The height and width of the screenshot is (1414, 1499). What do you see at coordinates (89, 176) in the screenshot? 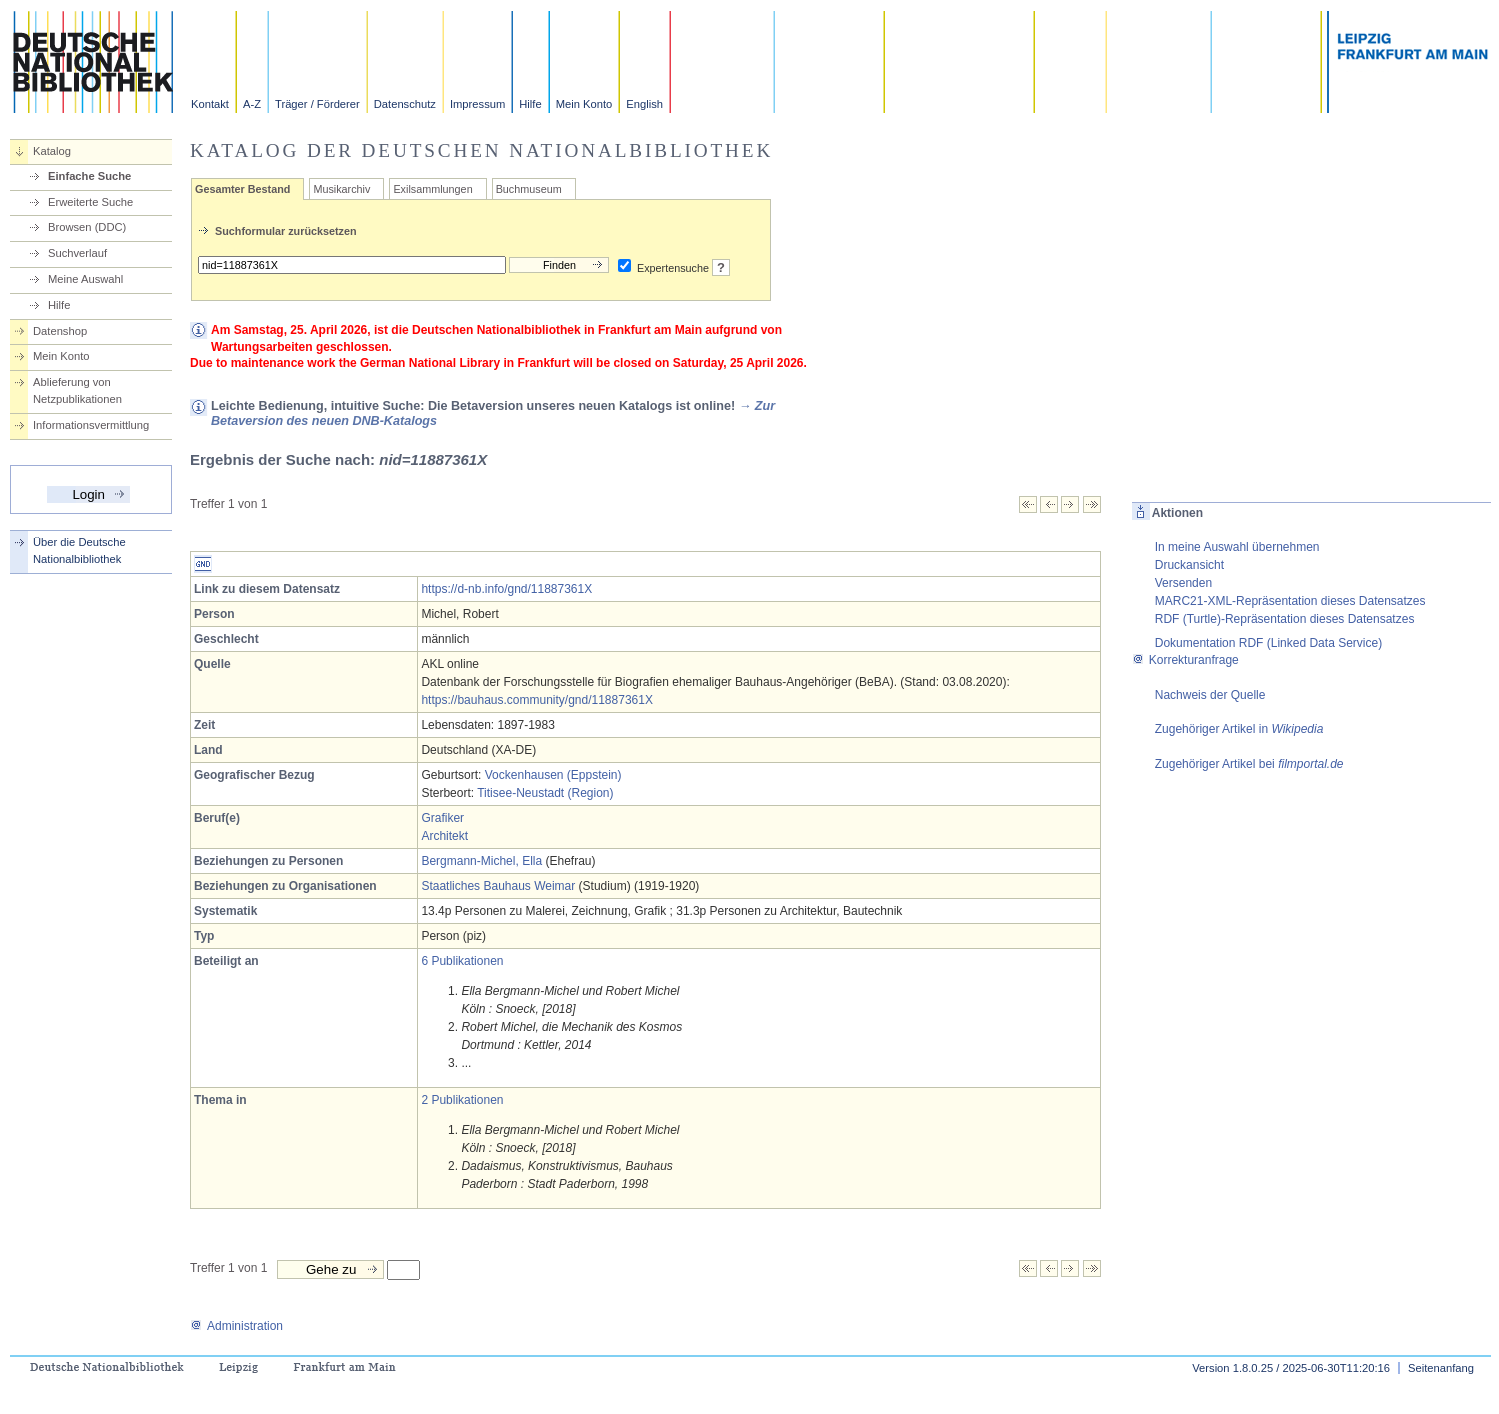
I see `Einfache Suche` at bounding box center [89, 176].